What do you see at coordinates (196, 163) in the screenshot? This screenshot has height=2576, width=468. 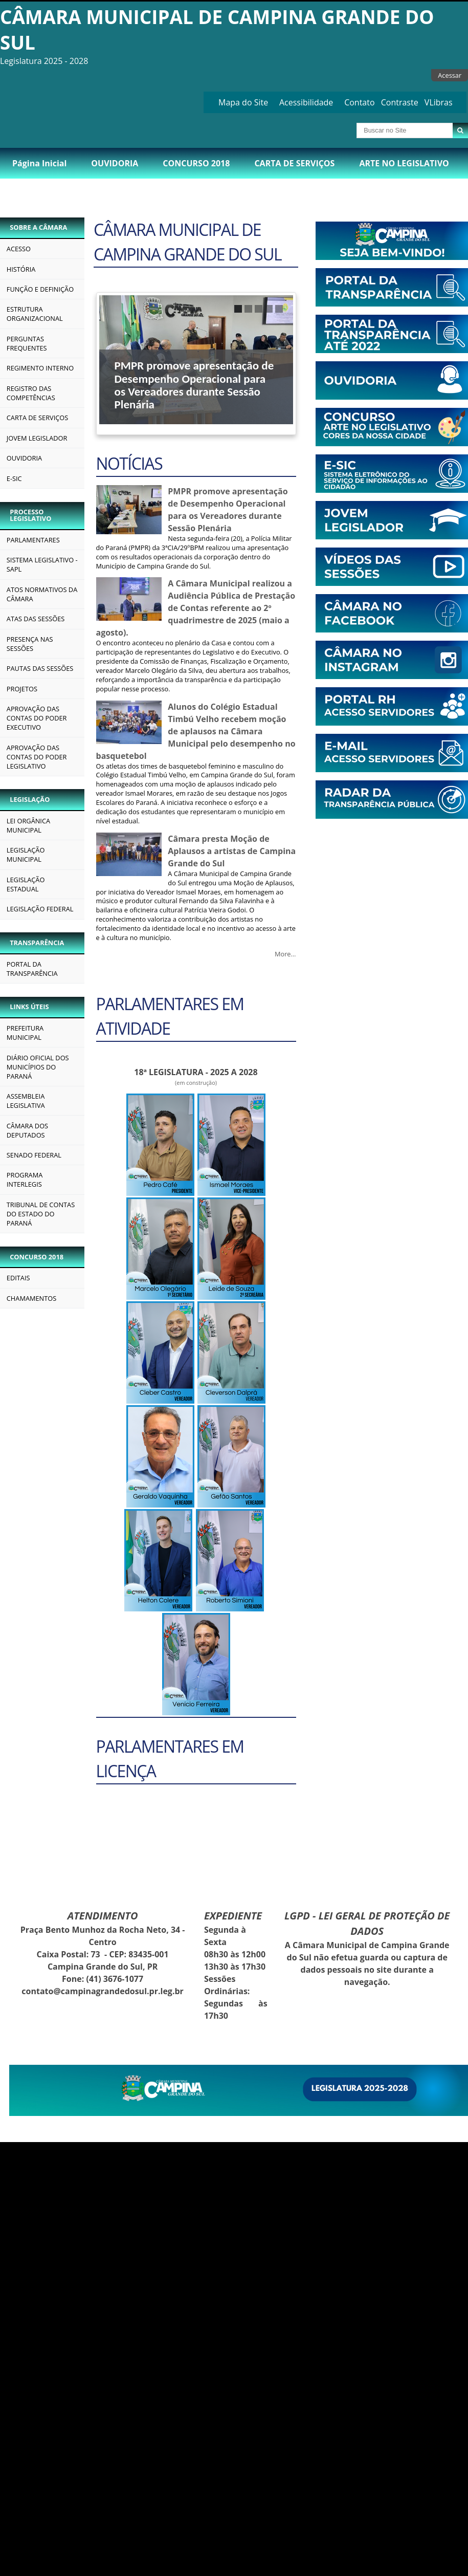 I see `CONCURSO 2018` at bounding box center [196, 163].